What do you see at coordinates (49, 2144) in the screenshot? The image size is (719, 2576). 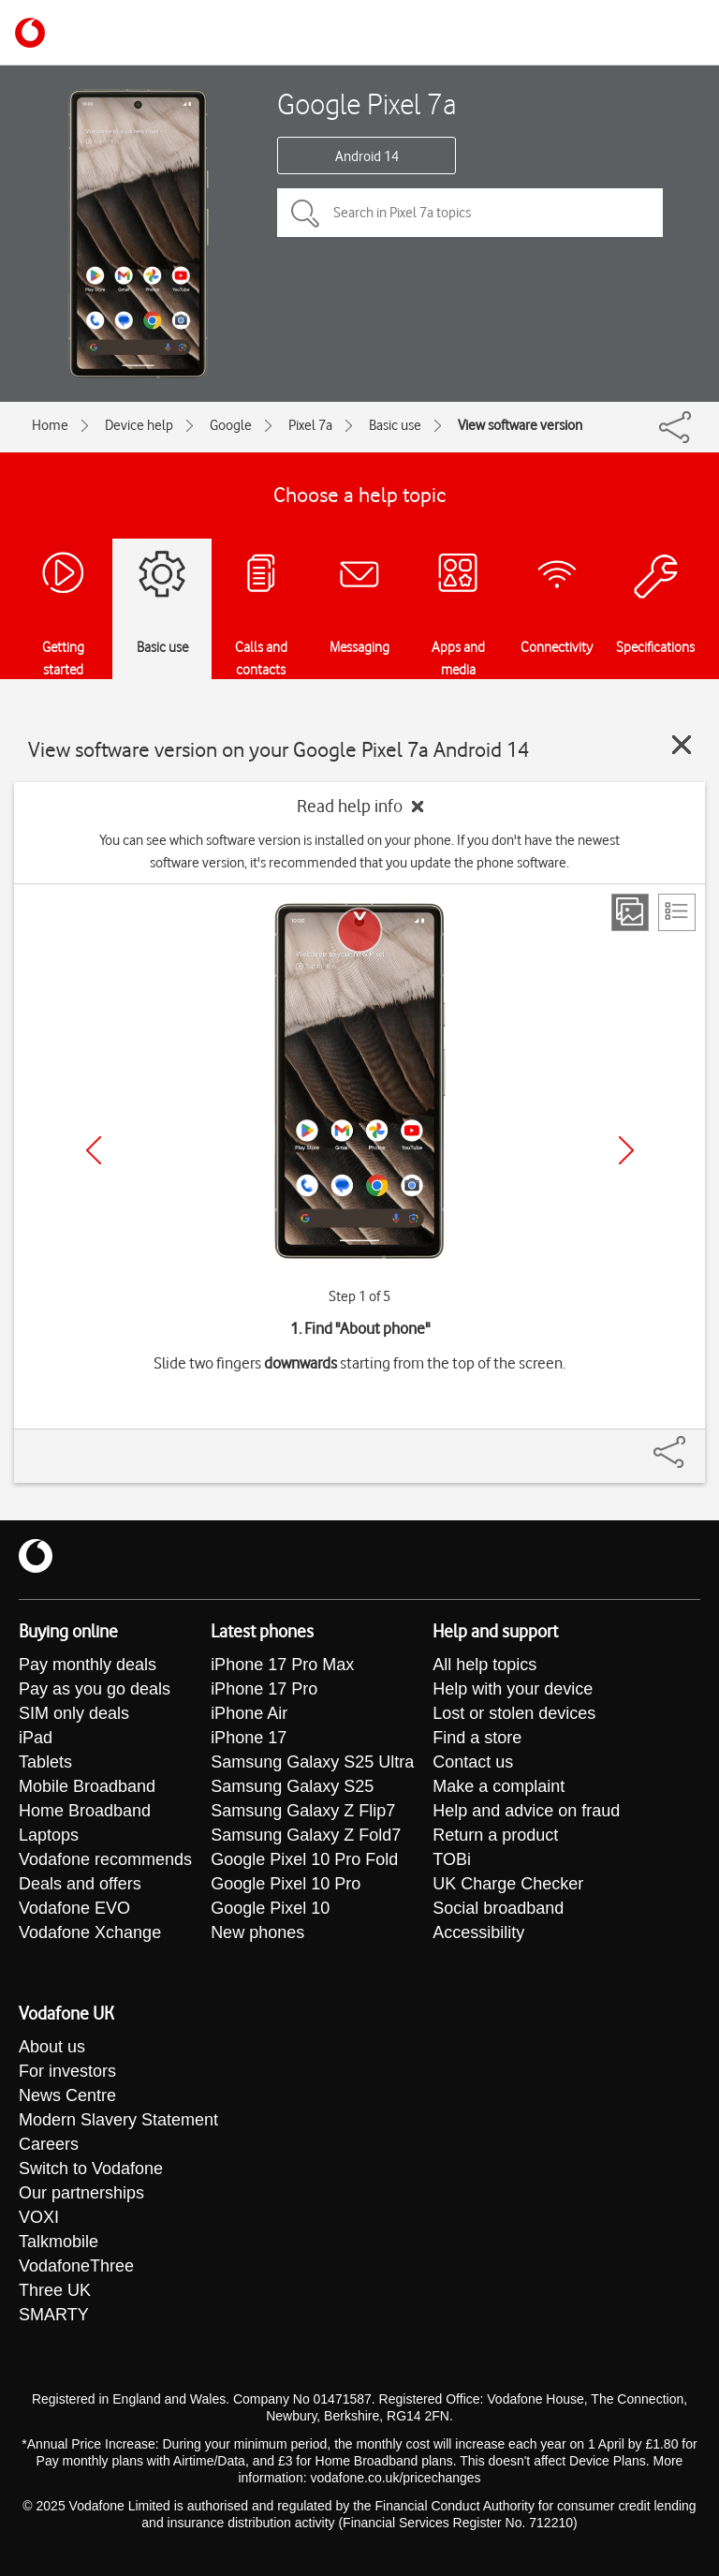 I see `Careers` at bounding box center [49, 2144].